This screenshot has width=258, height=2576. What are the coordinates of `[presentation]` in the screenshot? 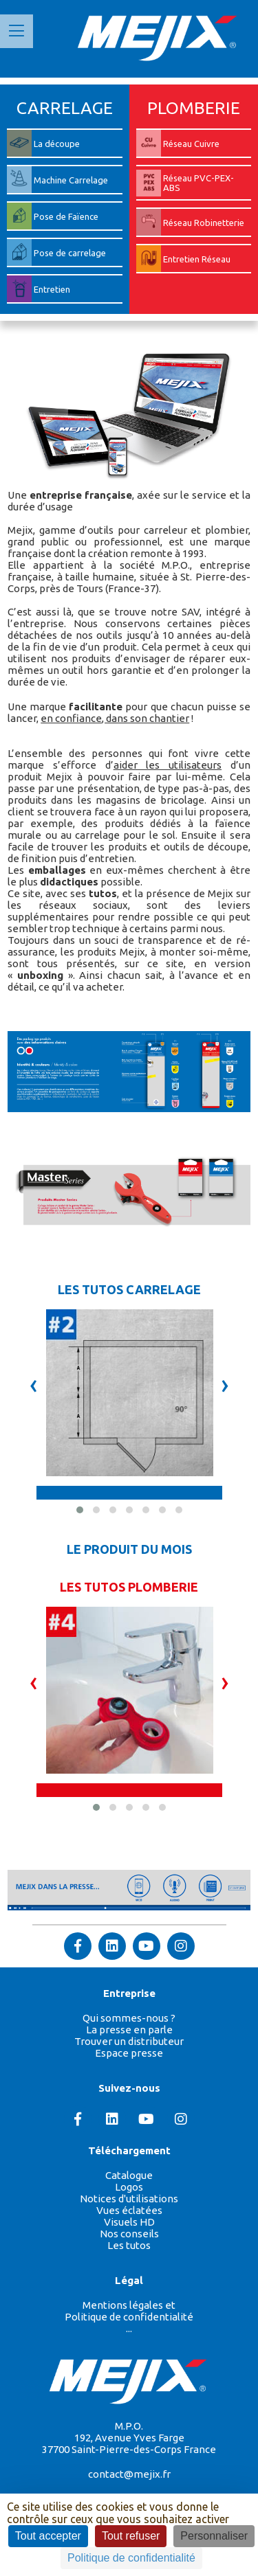 It's located at (34, 1384).